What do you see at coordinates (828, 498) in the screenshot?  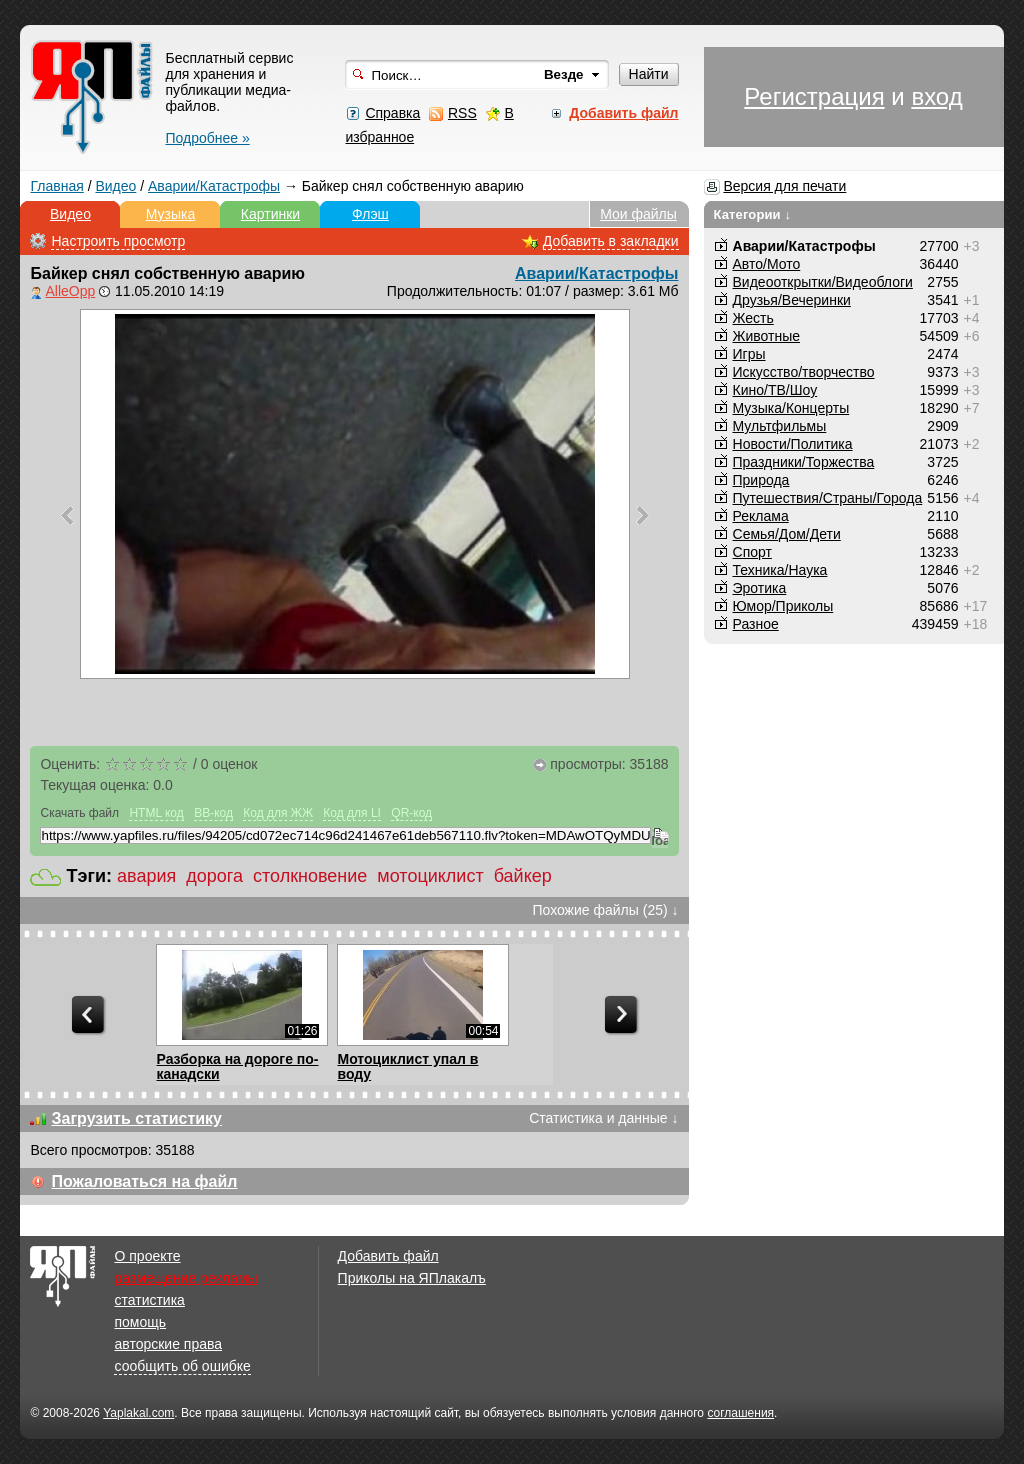 I see `Путешествия/Cтраны/Города` at bounding box center [828, 498].